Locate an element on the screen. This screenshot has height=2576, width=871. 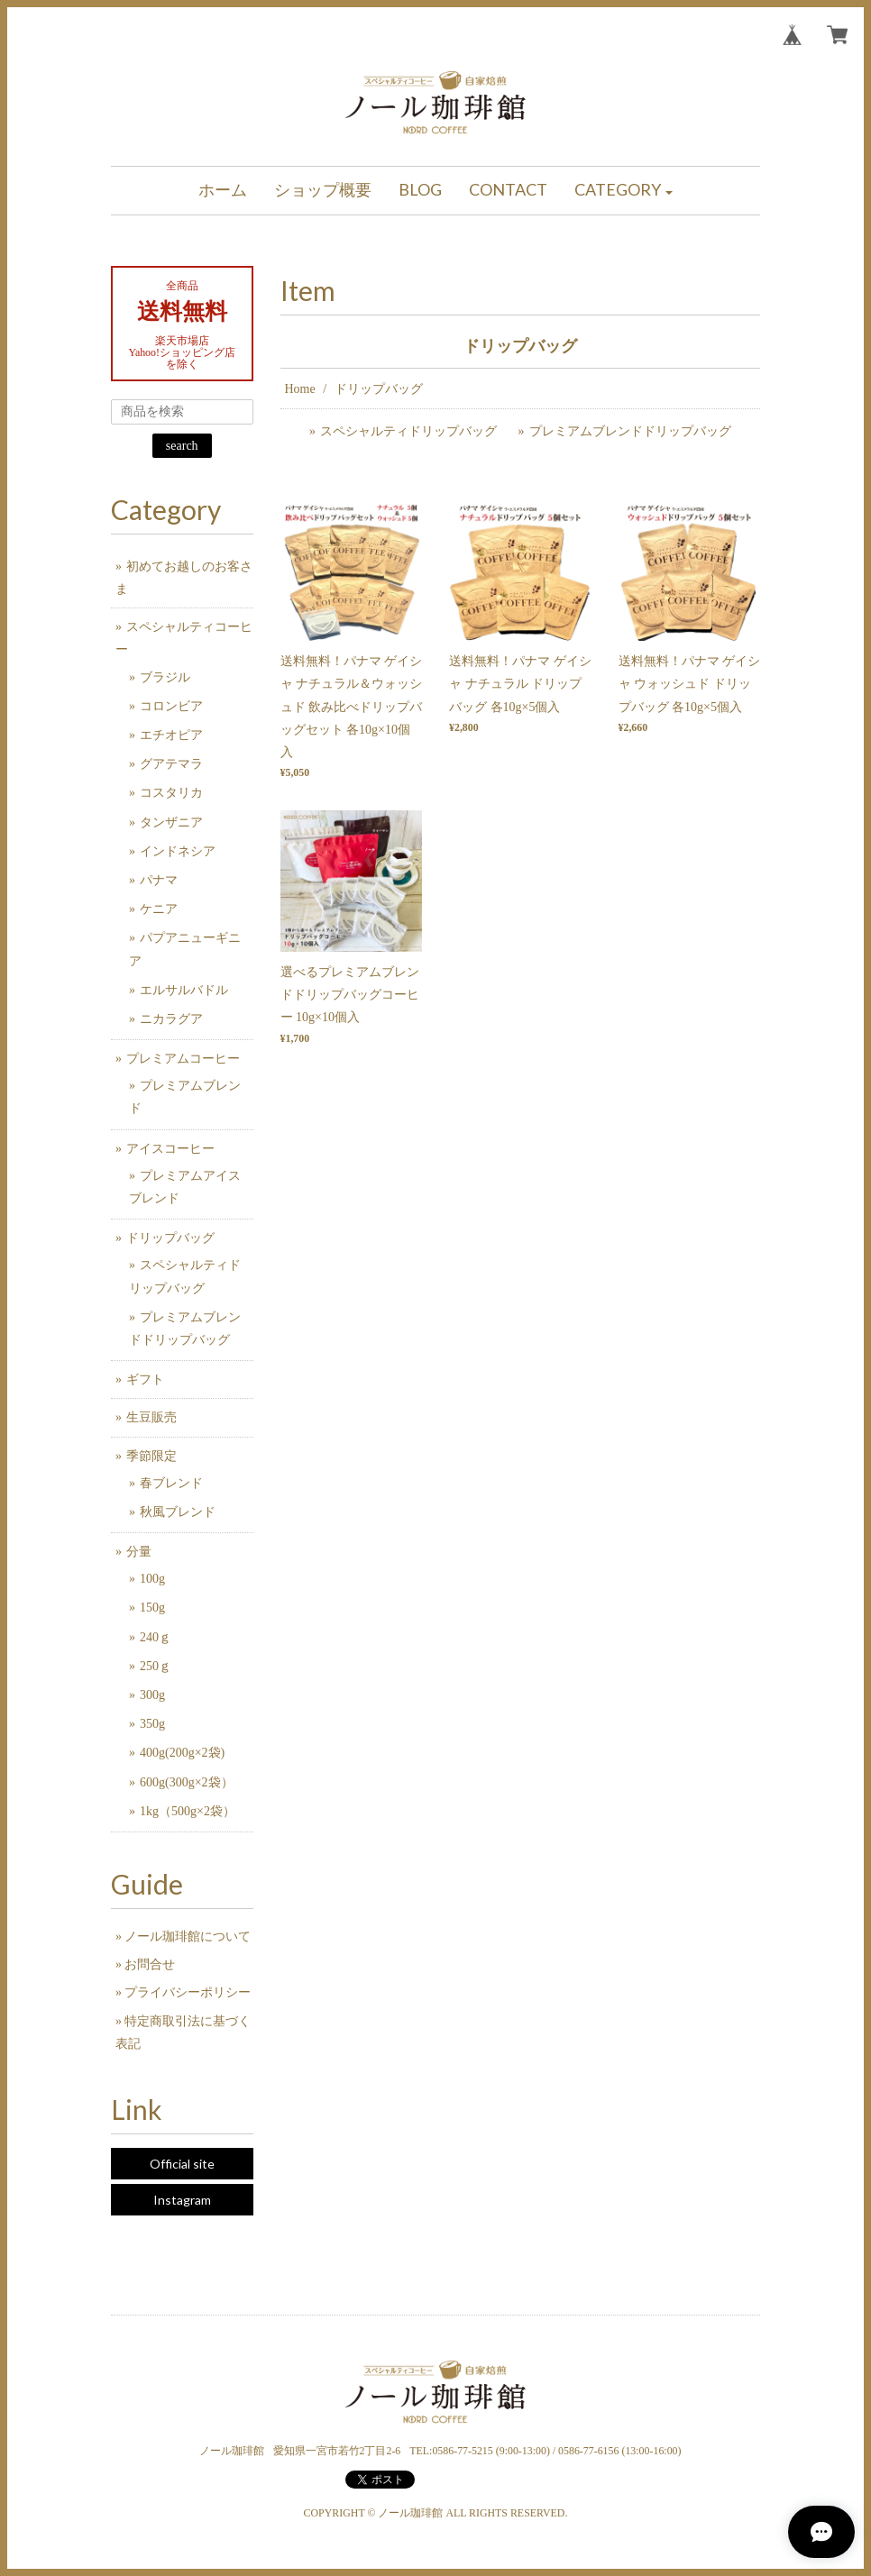
ケニア is located at coordinates (159, 909).